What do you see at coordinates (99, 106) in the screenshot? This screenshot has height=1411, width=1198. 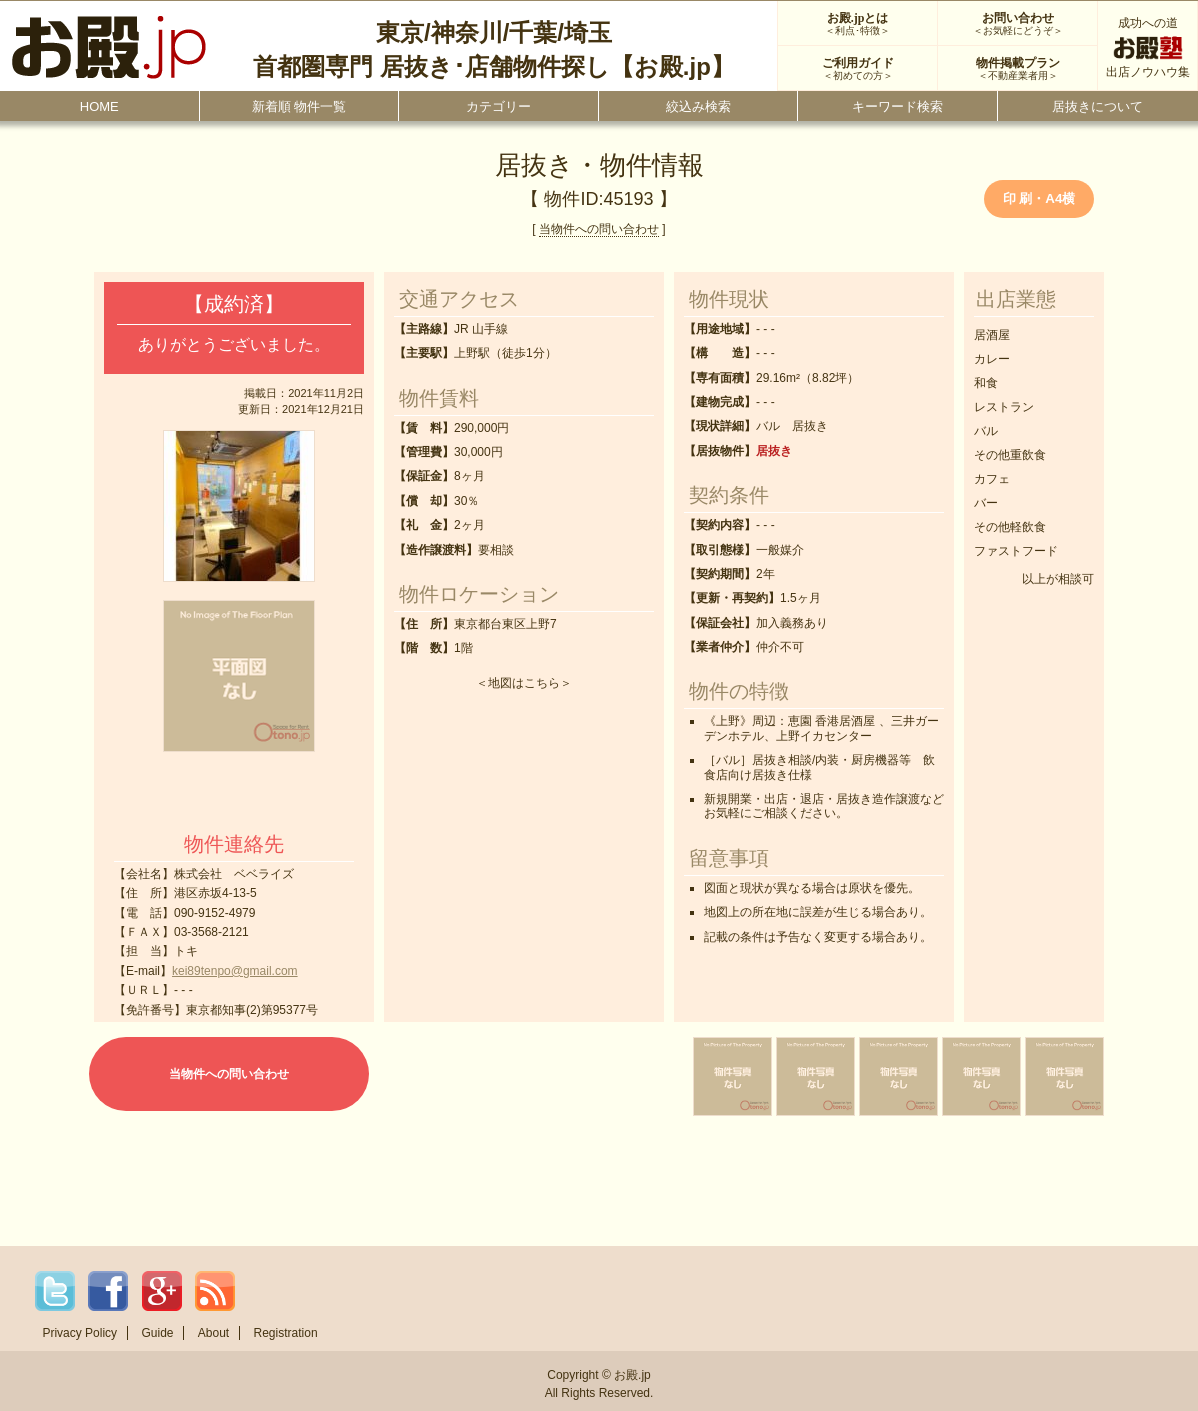 I see `HOME` at bounding box center [99, 106].